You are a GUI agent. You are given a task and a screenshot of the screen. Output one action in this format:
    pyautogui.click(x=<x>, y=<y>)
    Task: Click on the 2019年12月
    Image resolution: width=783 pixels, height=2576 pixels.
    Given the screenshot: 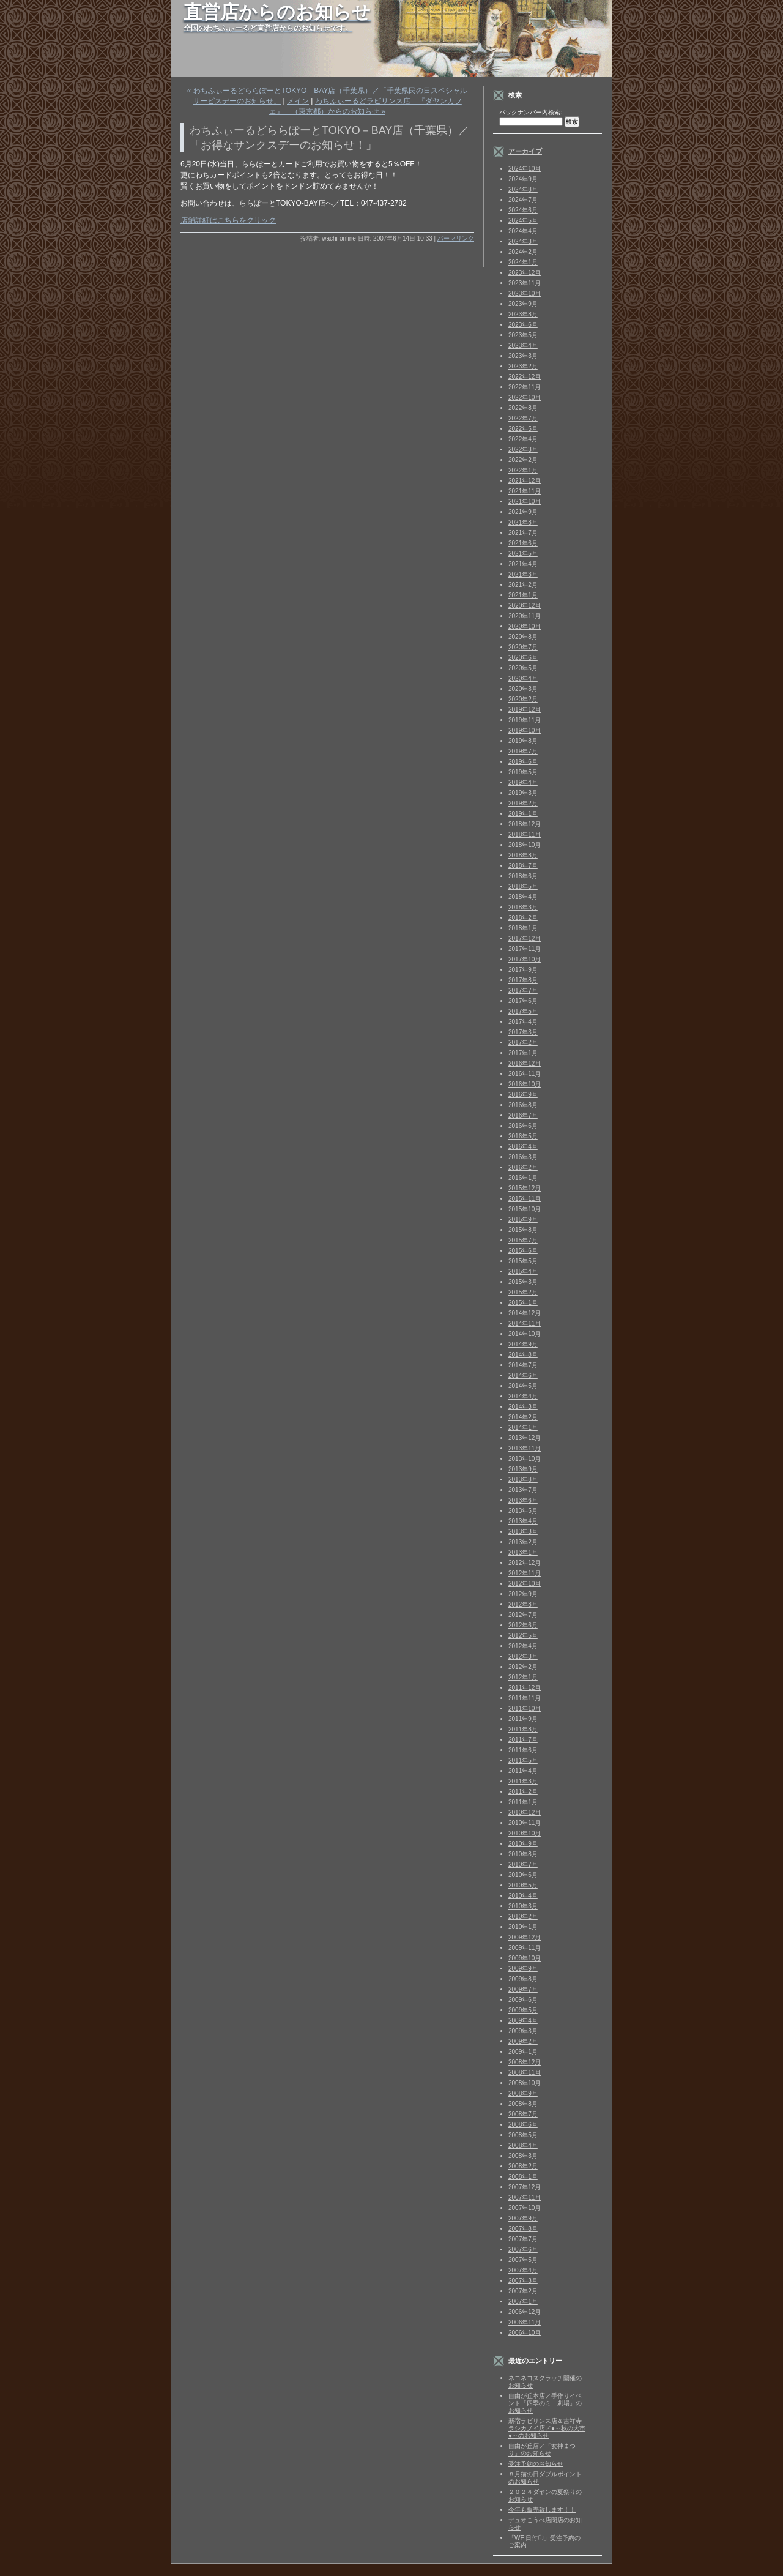 What is the action you would take?
    pyautogui.click(x=524, y=709)
    